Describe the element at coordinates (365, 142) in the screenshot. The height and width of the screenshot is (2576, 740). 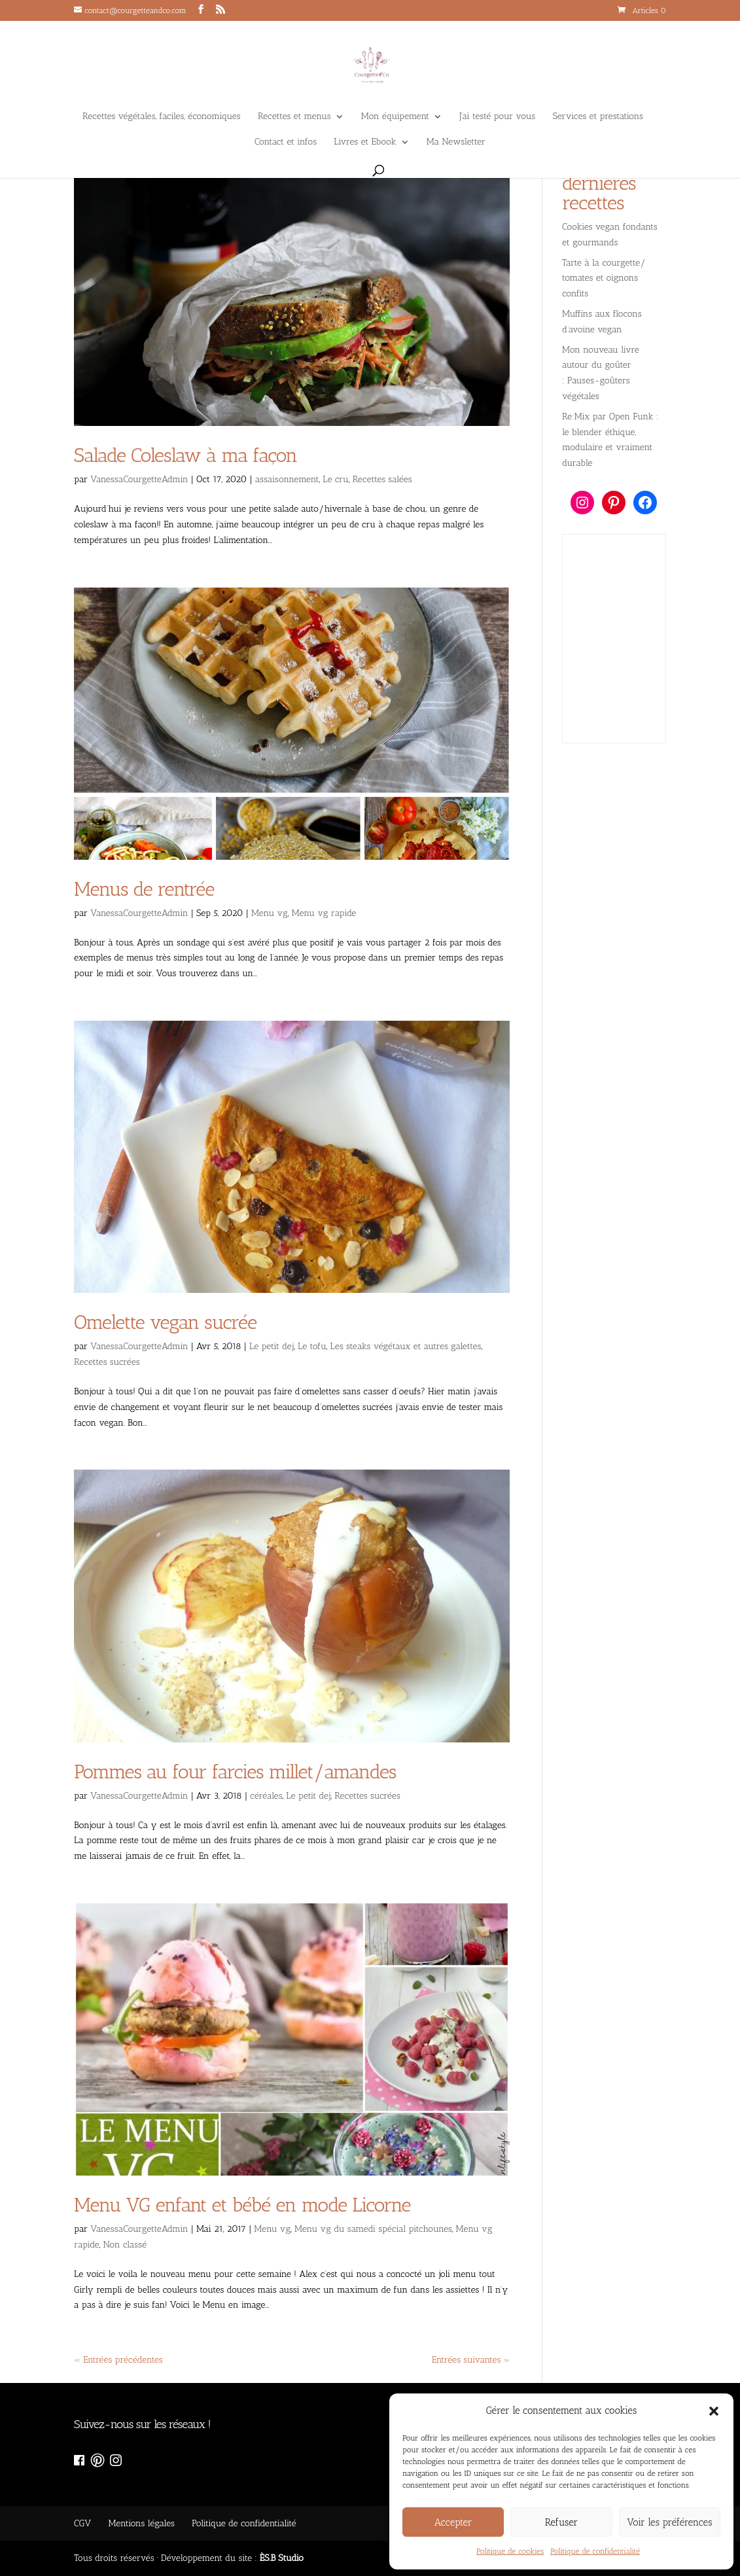
I see `Livres et Ebook` at that location.